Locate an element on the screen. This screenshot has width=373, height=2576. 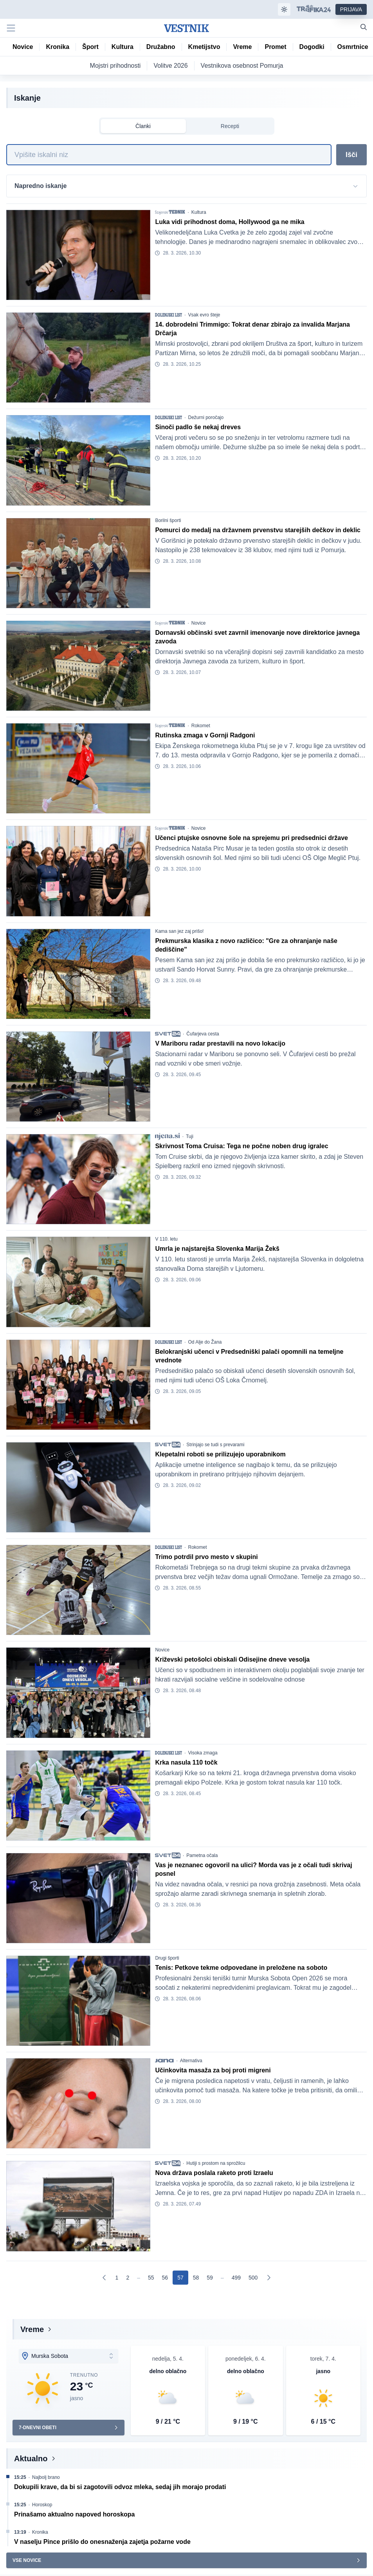
Recepti is located at coordinates (230, 126).